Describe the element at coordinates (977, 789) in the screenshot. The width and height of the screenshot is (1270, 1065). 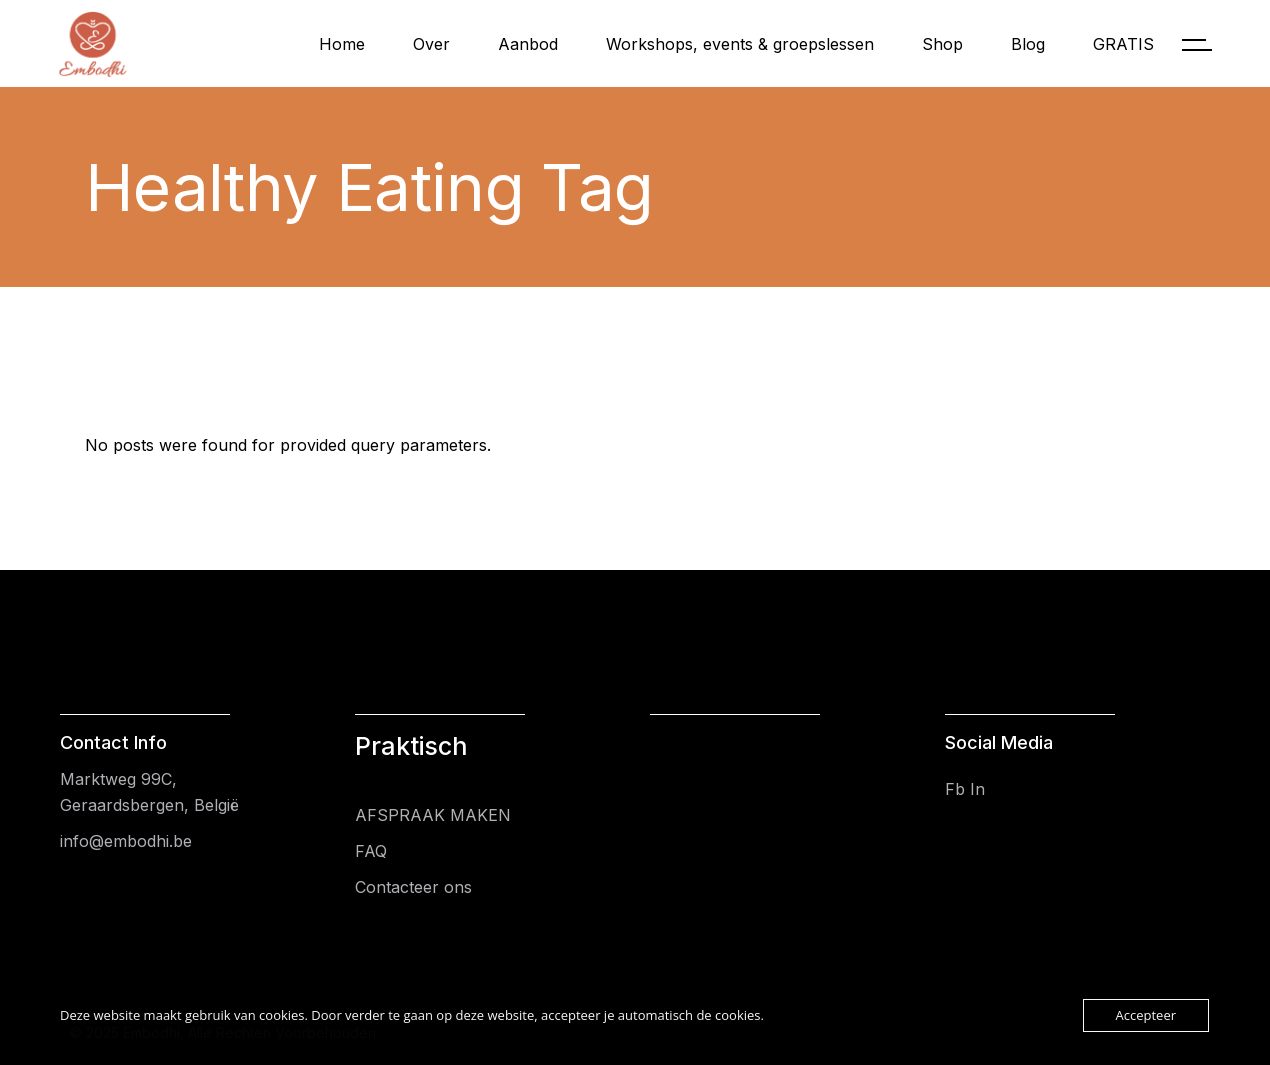
I see `In` at that location.